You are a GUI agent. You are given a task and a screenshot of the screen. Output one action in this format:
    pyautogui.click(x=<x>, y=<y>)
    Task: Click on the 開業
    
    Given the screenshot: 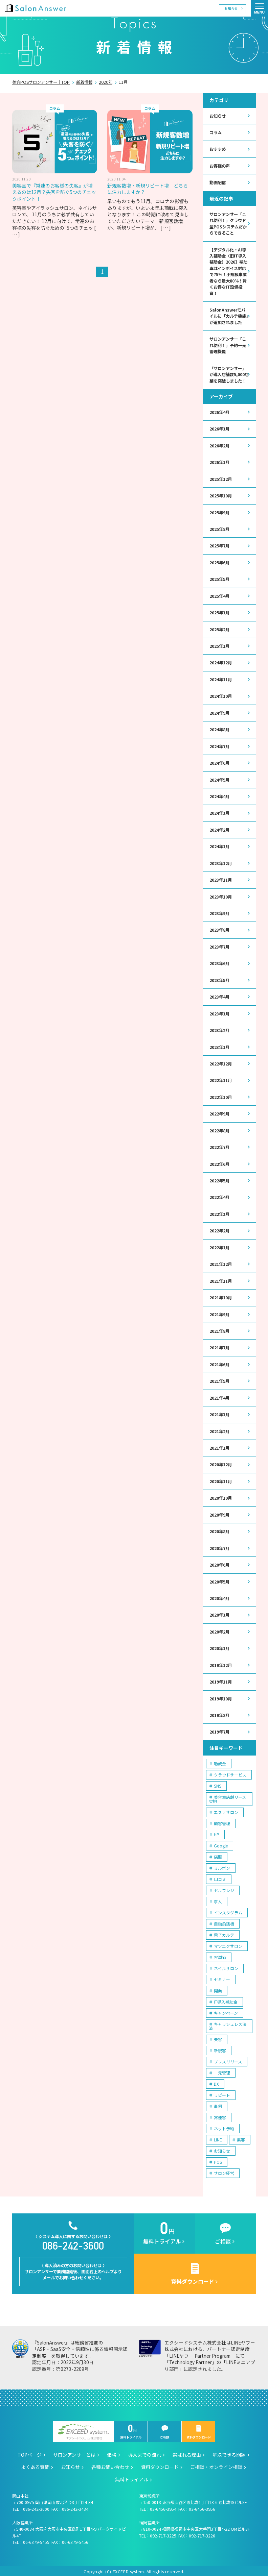 What is the action you would take?
    pyautogui.click(x=218, y=1988)
    